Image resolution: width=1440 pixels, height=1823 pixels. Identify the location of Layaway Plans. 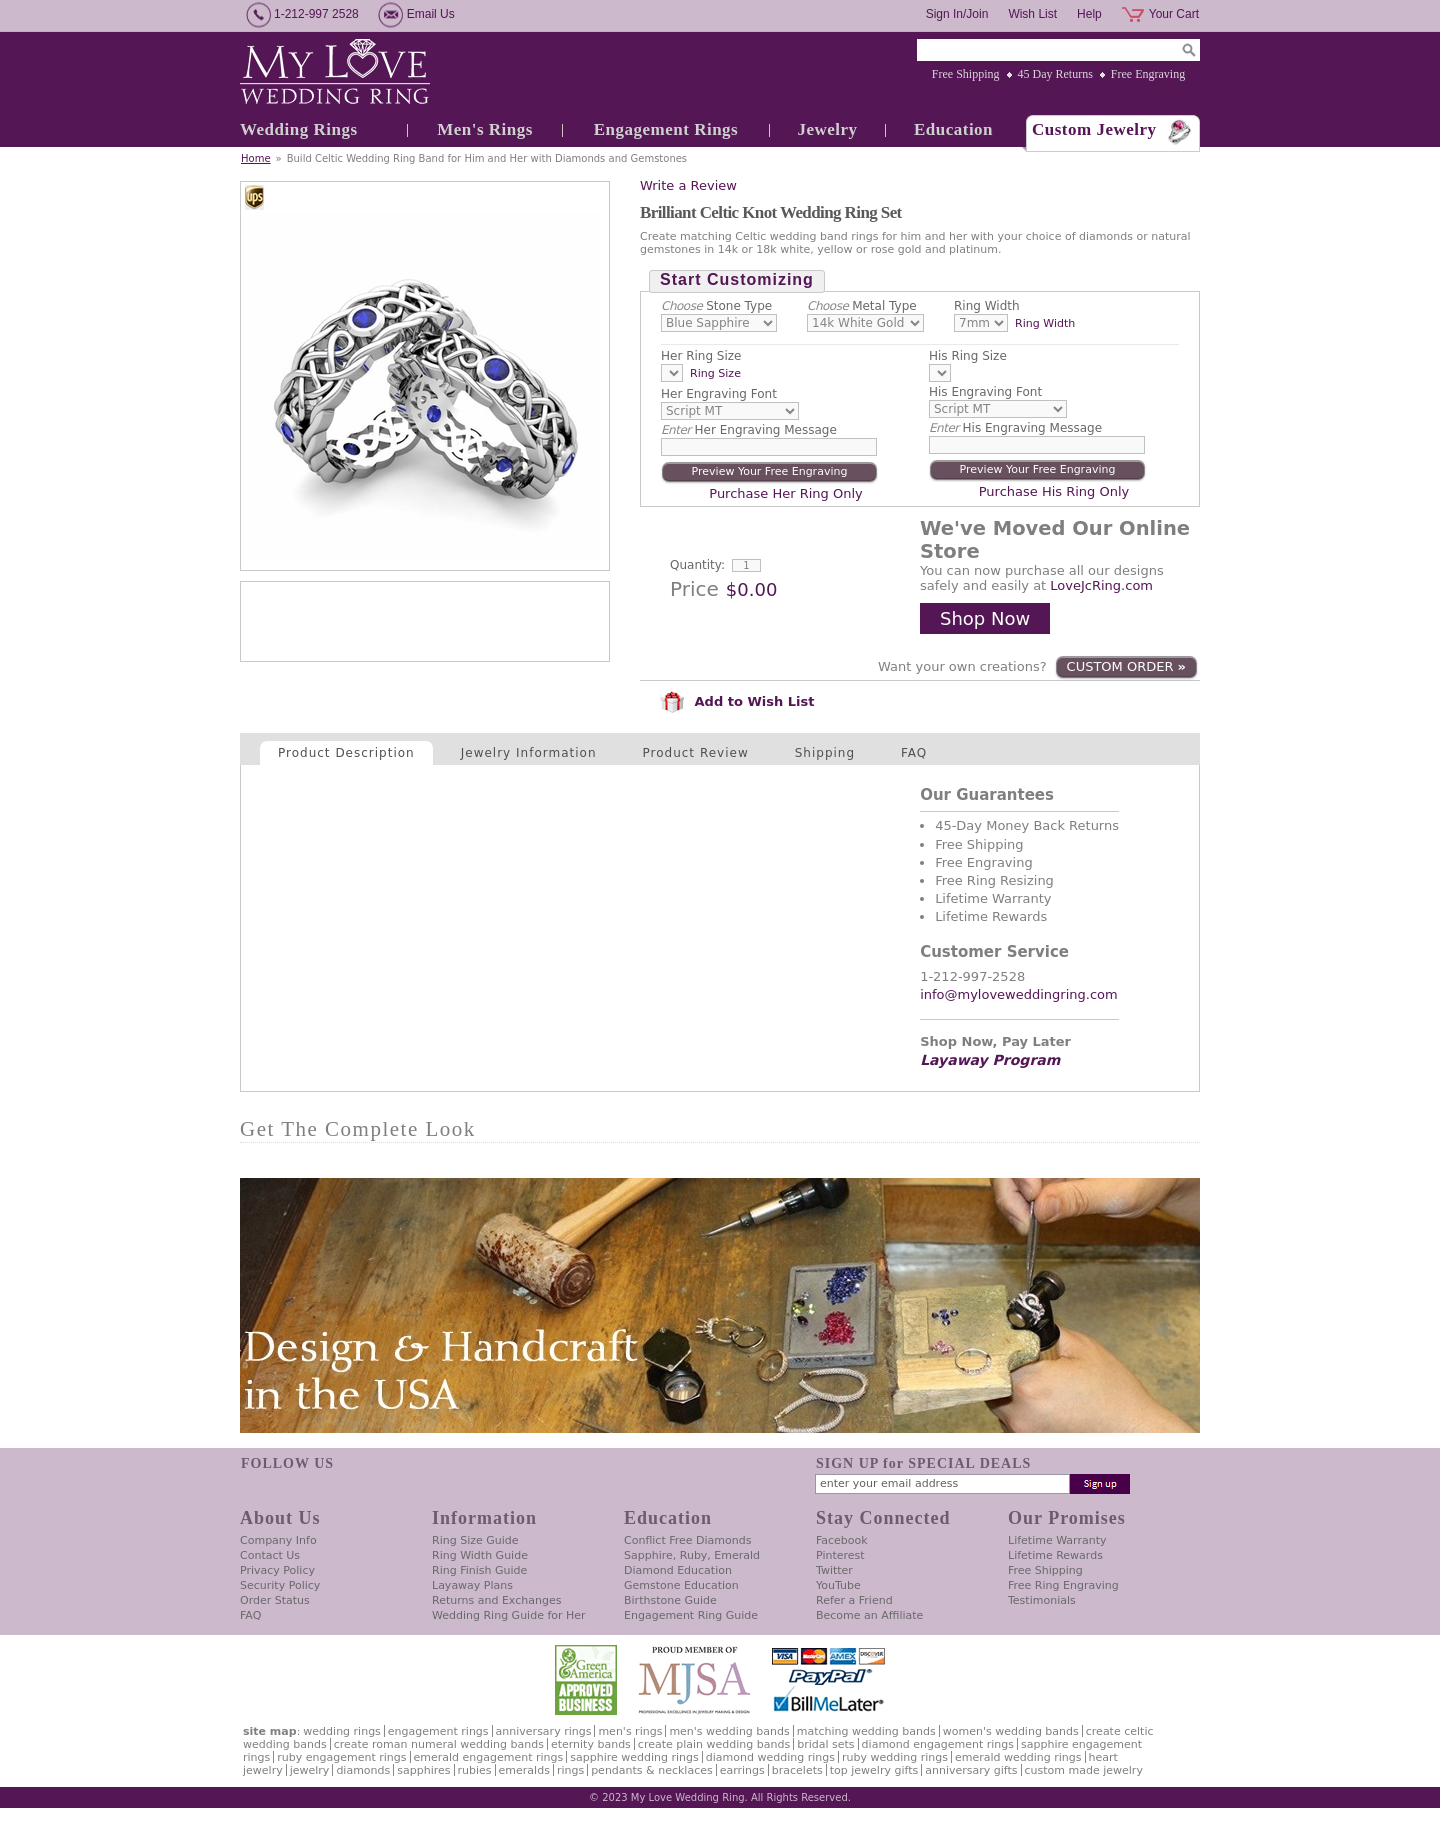
(472, 1585).